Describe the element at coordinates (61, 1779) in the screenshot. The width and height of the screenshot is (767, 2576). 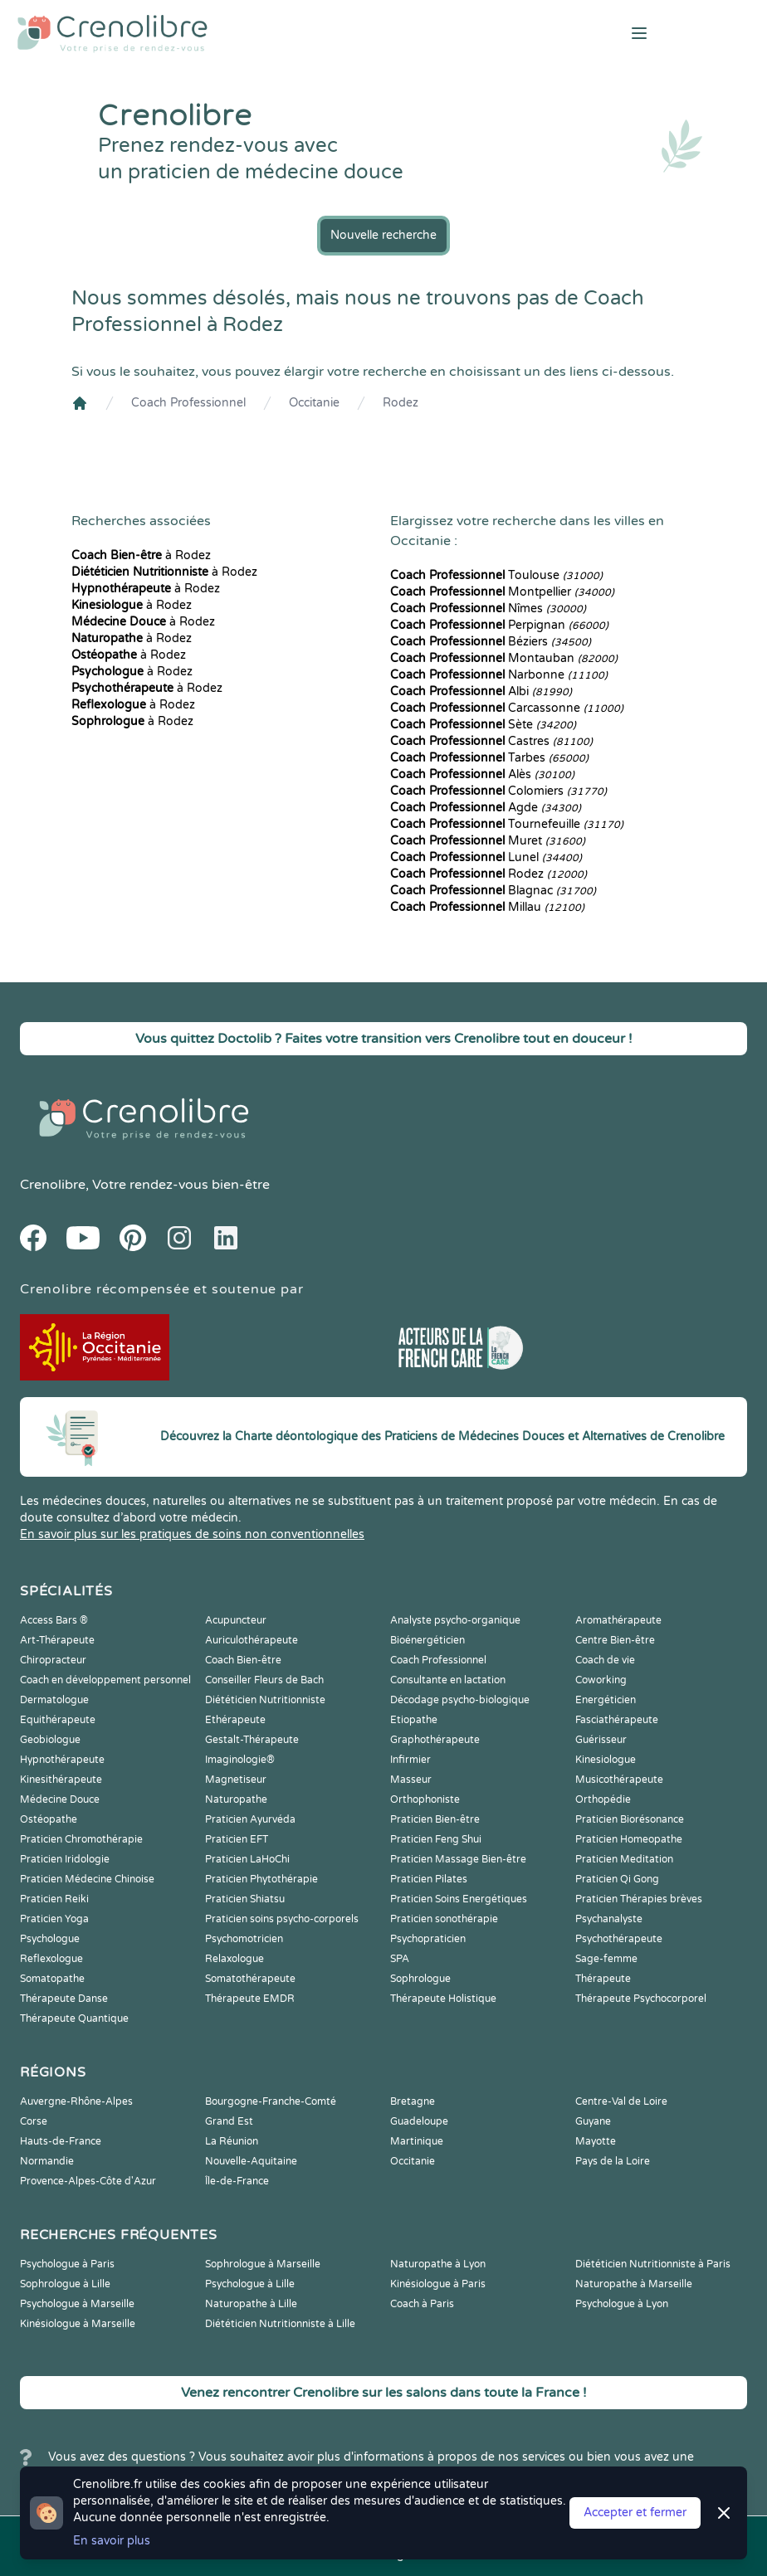
I see `Kinesithérapeute` at that location.